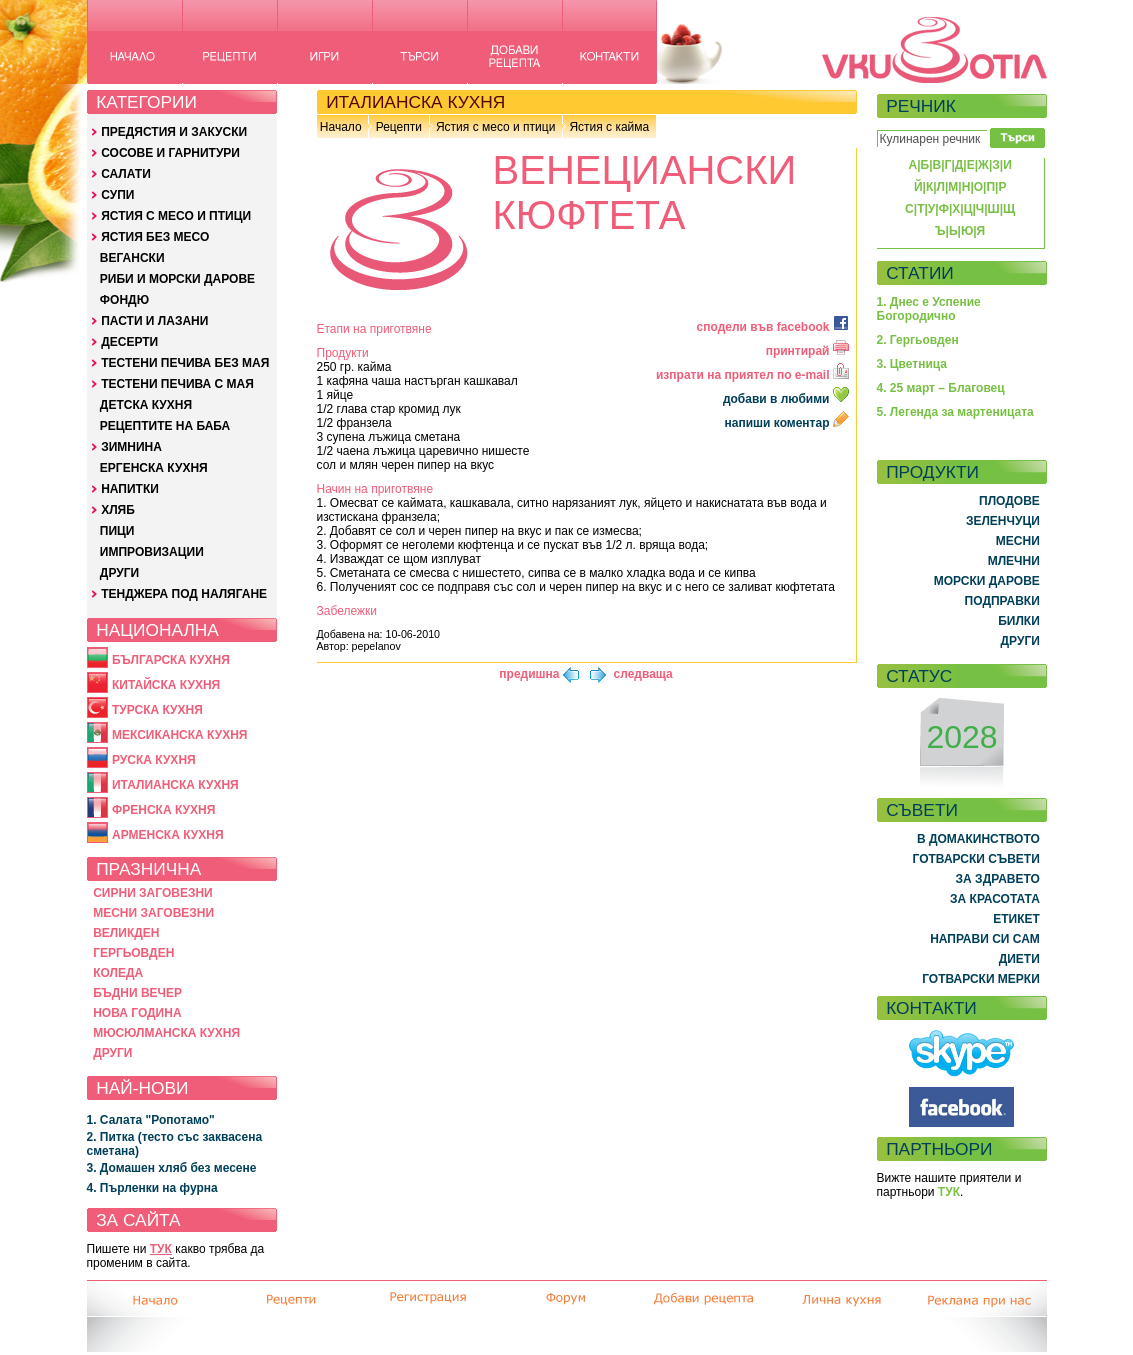  What do you see at coordinates (981, 979) in the screenshot?
I see `ГОТВАРСКИ МЕРКИ` at bounding box center [981, 979].